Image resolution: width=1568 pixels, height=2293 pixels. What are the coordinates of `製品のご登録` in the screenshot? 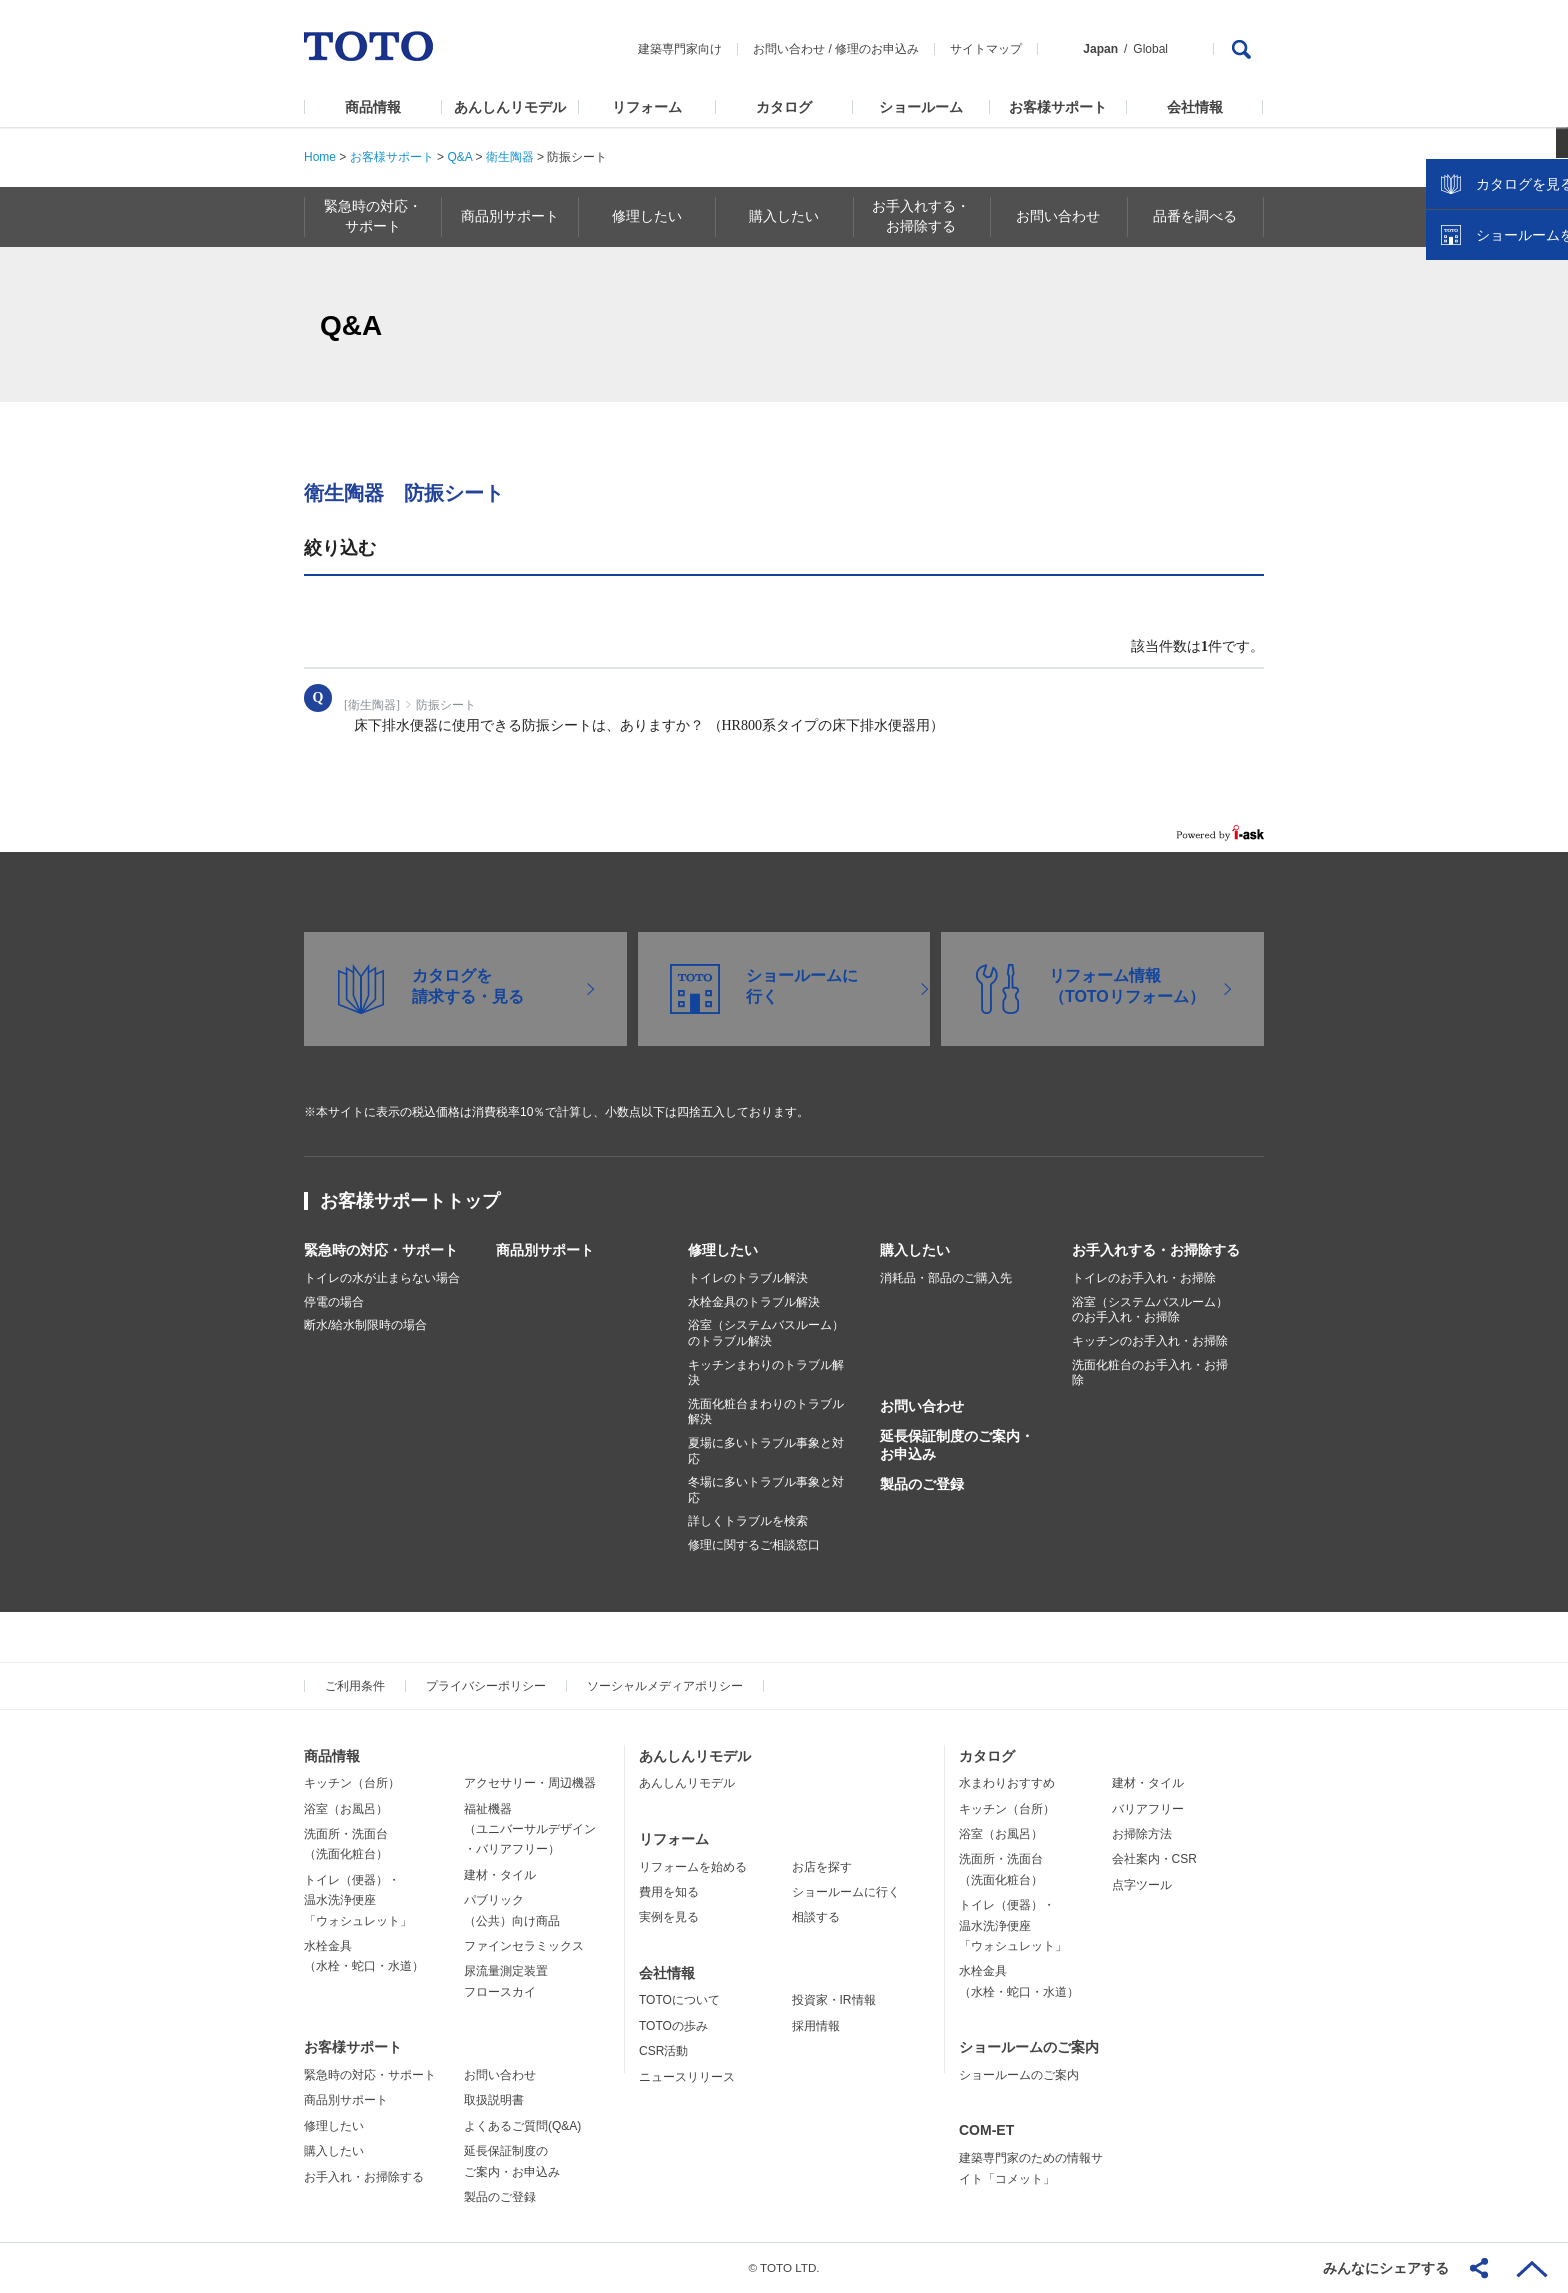 It's located at (922, 1484).